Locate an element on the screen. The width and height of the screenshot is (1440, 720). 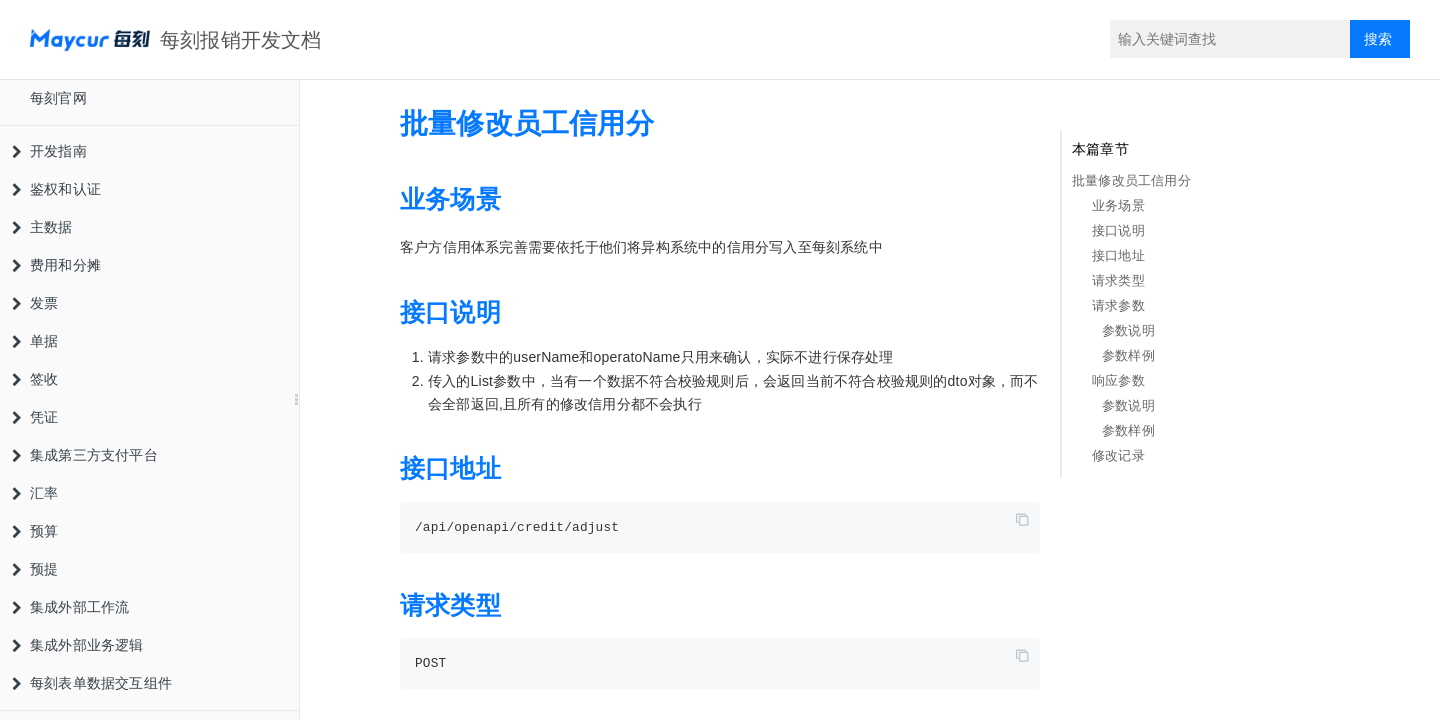
响应参数 is located at coordinates (1118, 380).